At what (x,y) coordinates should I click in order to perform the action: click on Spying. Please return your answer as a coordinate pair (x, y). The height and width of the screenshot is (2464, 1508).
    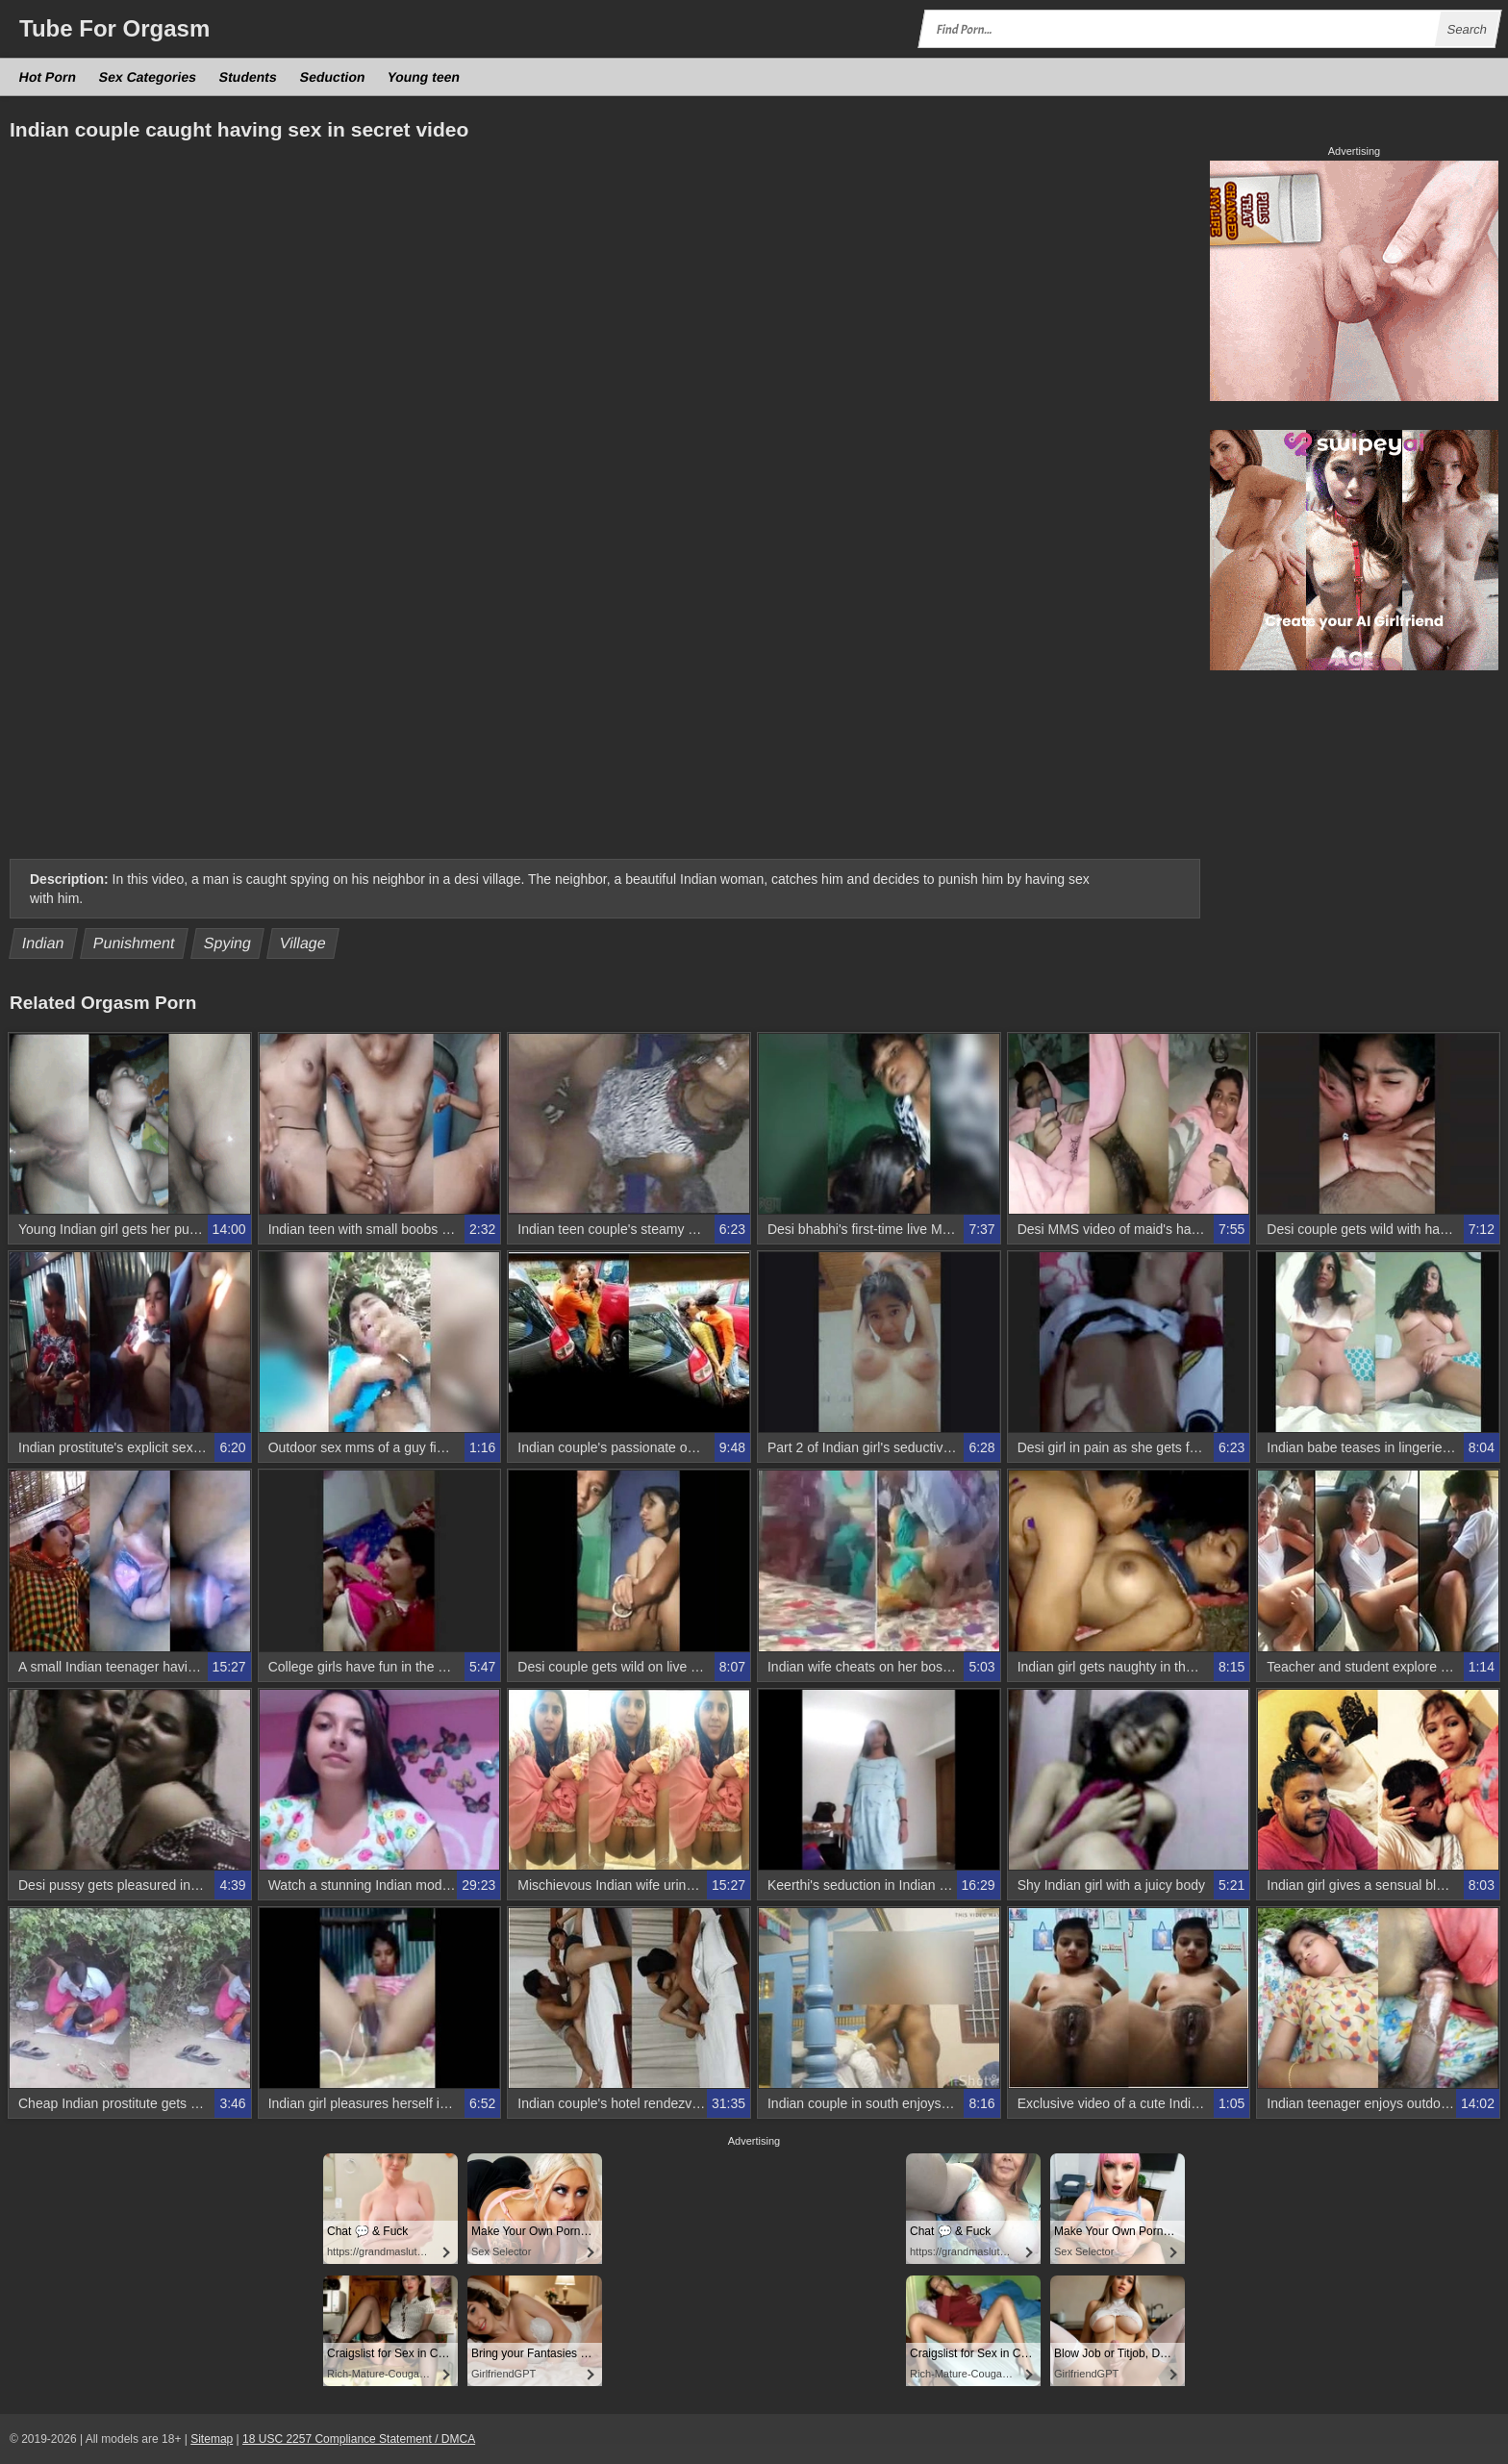
    Looking at the image, I should click on (228, 943).